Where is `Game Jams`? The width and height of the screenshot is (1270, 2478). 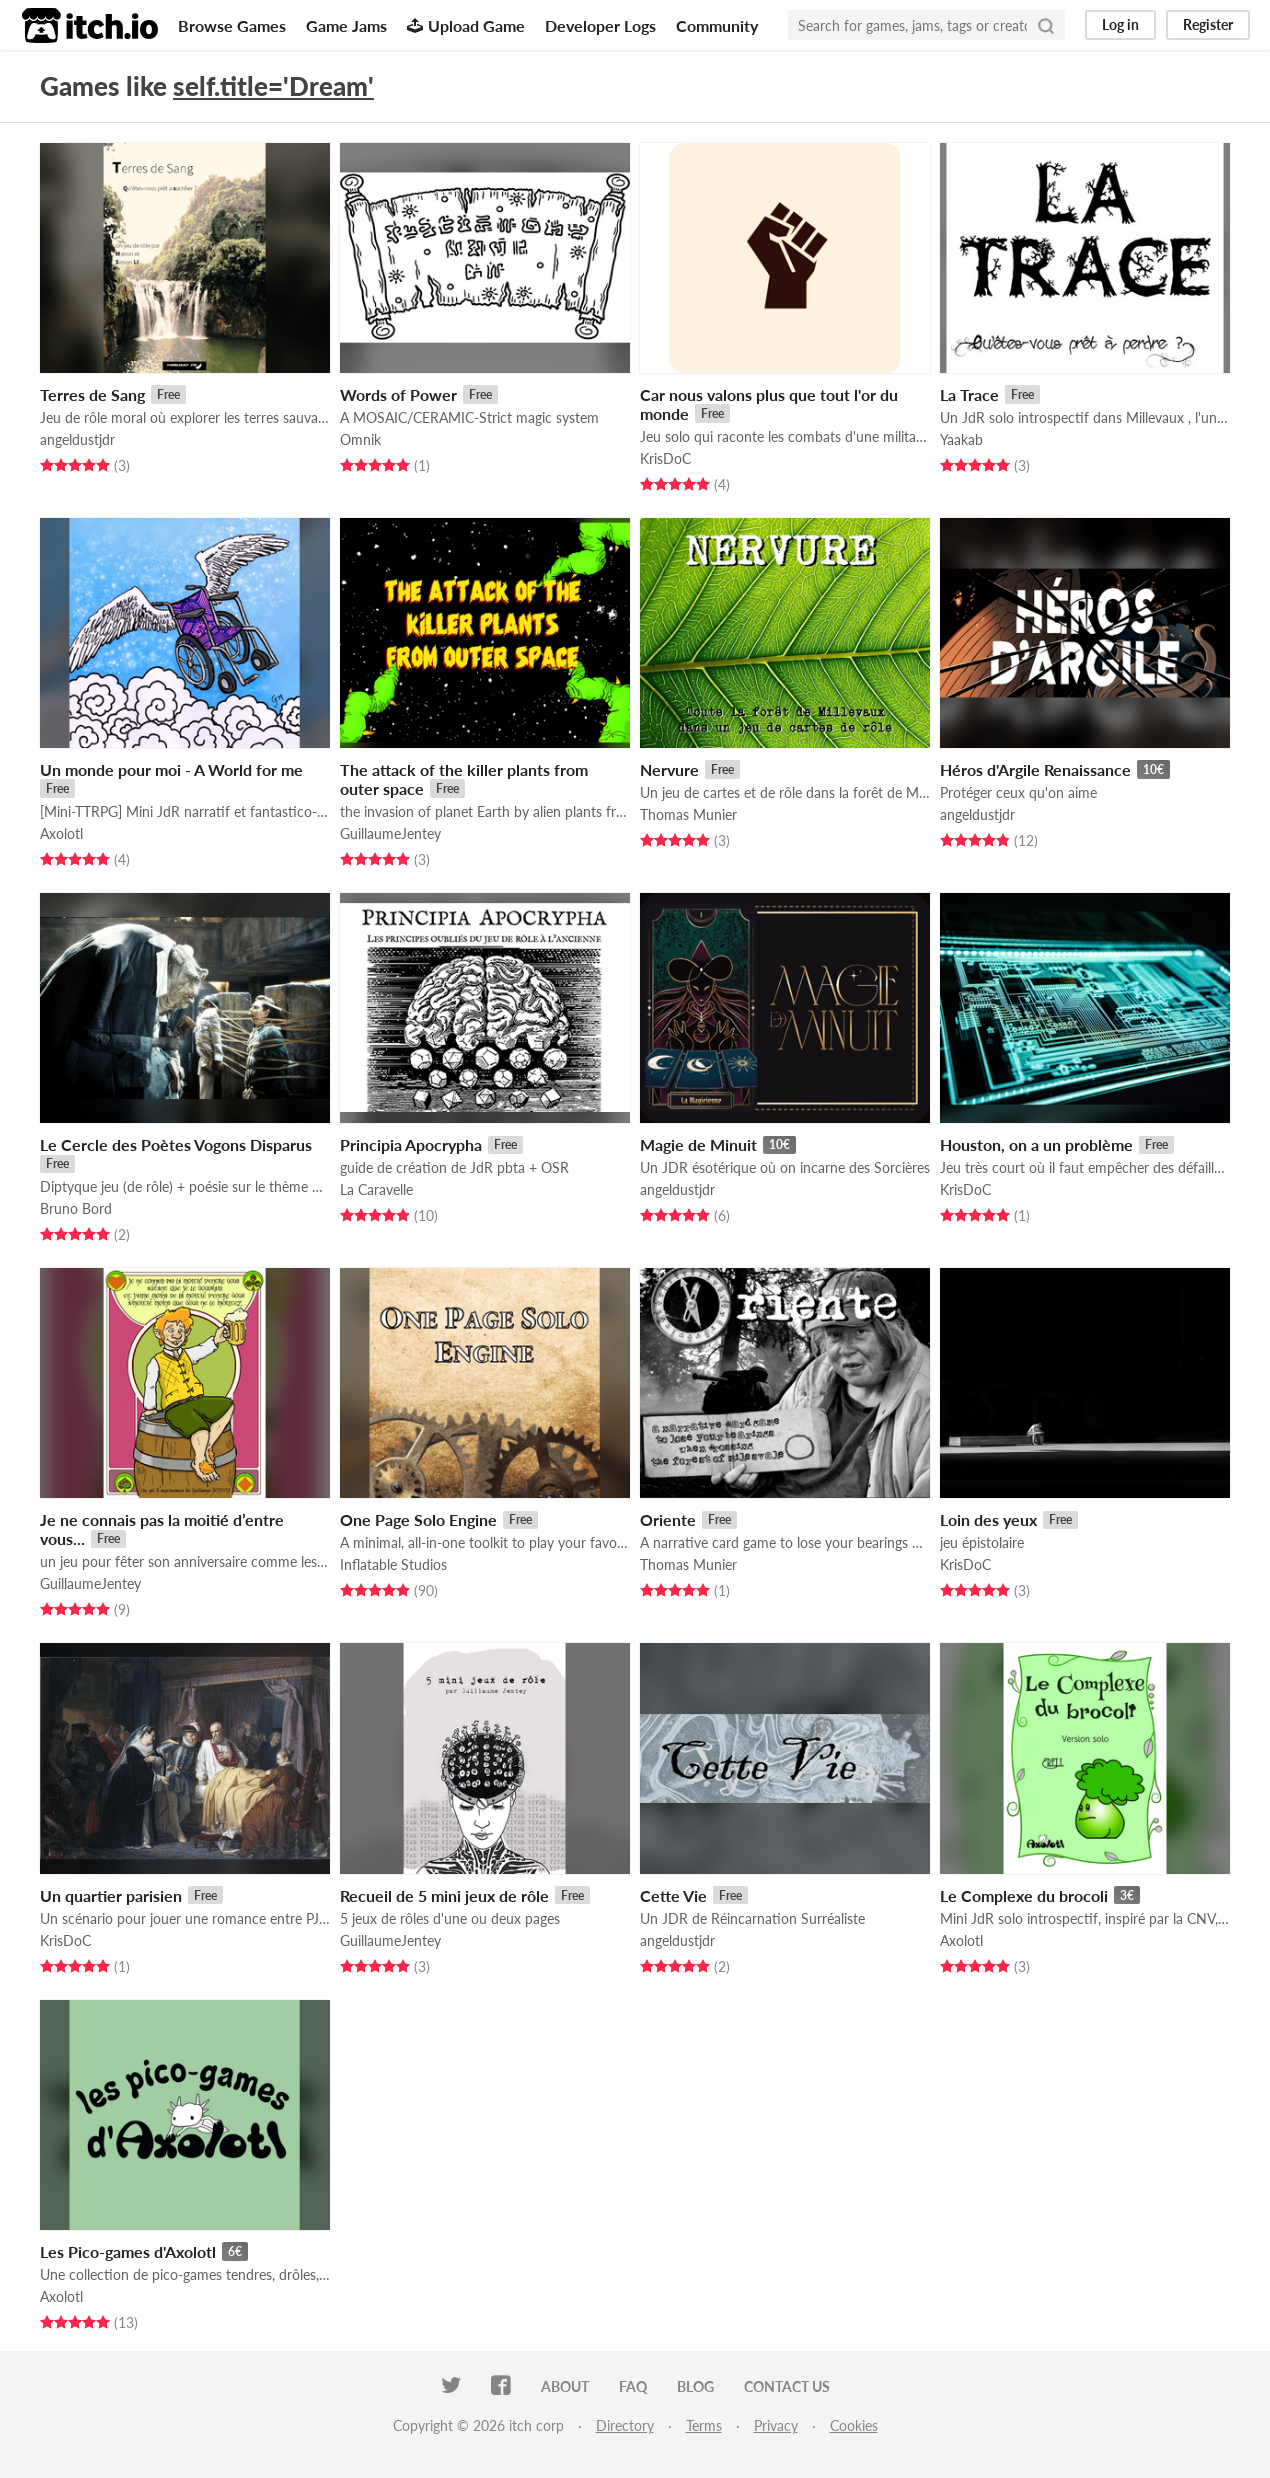 Game Jams is located at coordinates (346, 25).